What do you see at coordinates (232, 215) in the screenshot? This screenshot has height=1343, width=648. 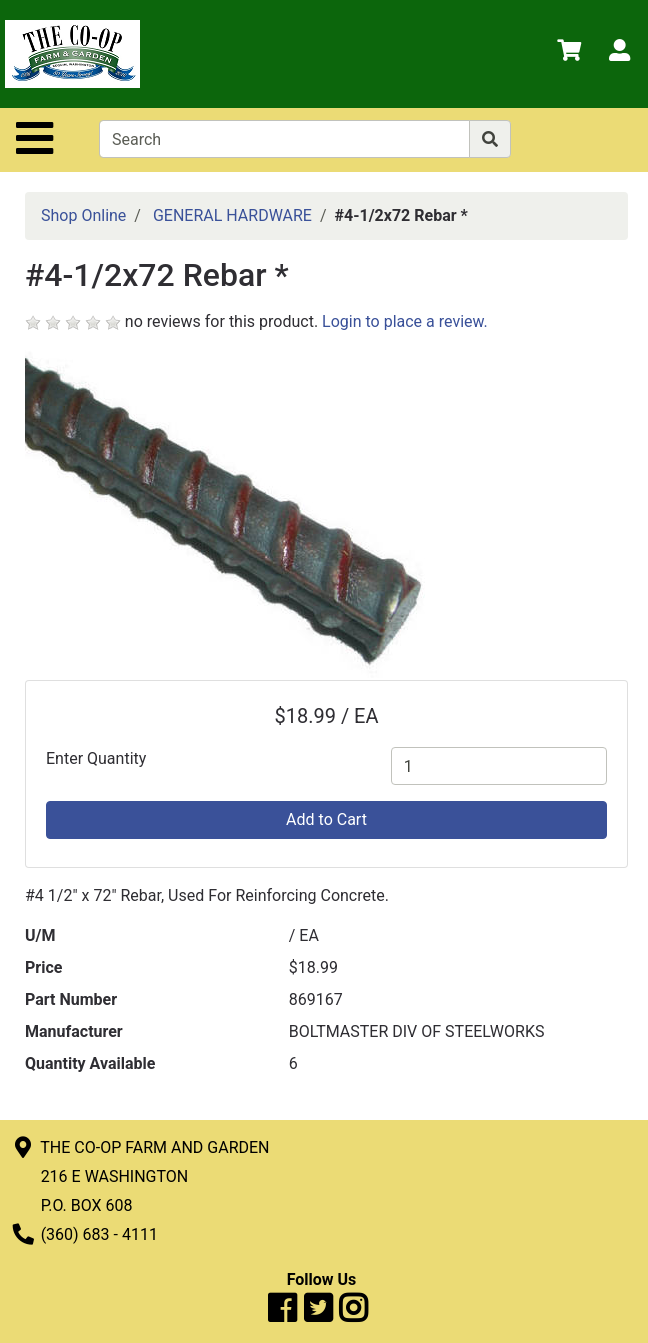 I see `GENERAL HARDWARE` at bounding box center [232, 215].